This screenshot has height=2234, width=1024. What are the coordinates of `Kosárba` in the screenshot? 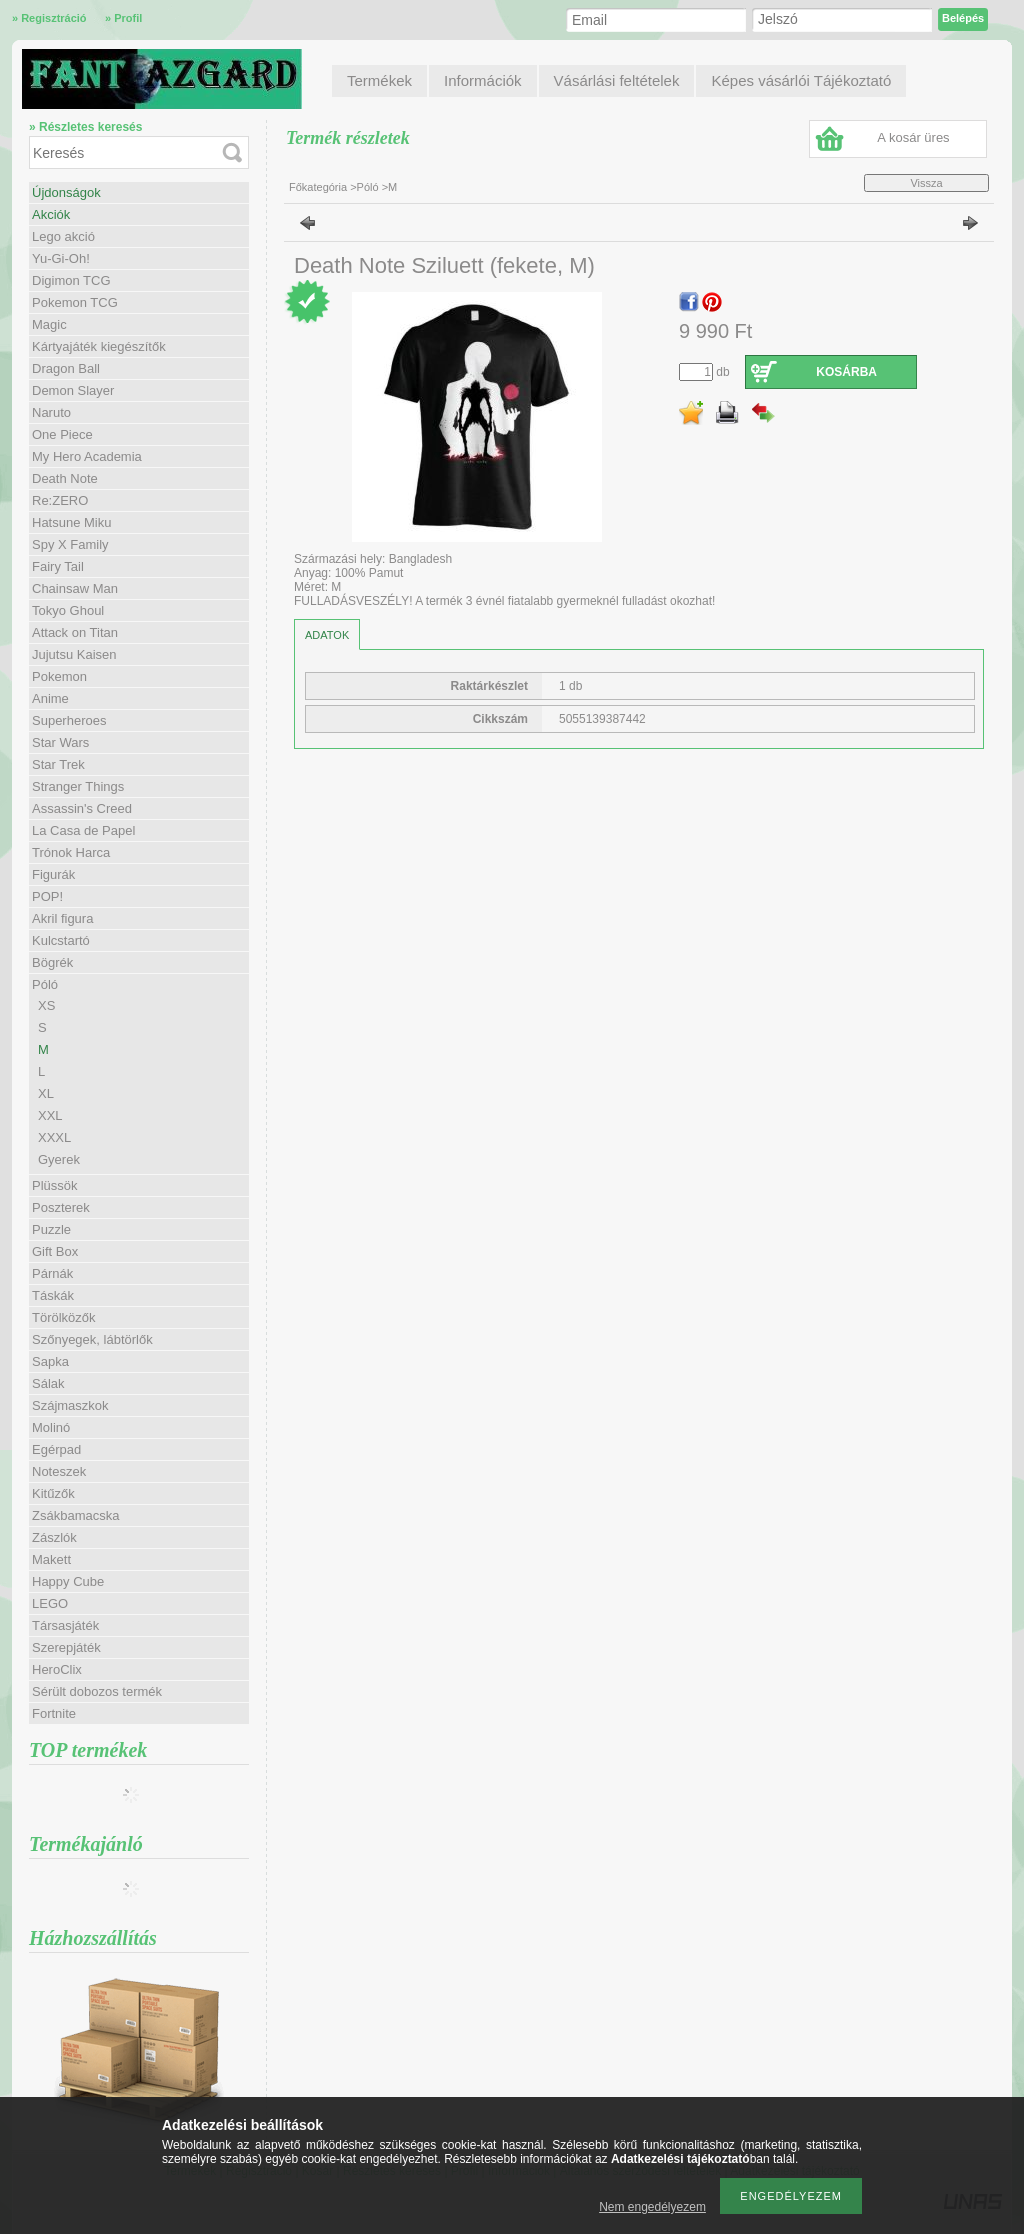 It's located at (846, 372).